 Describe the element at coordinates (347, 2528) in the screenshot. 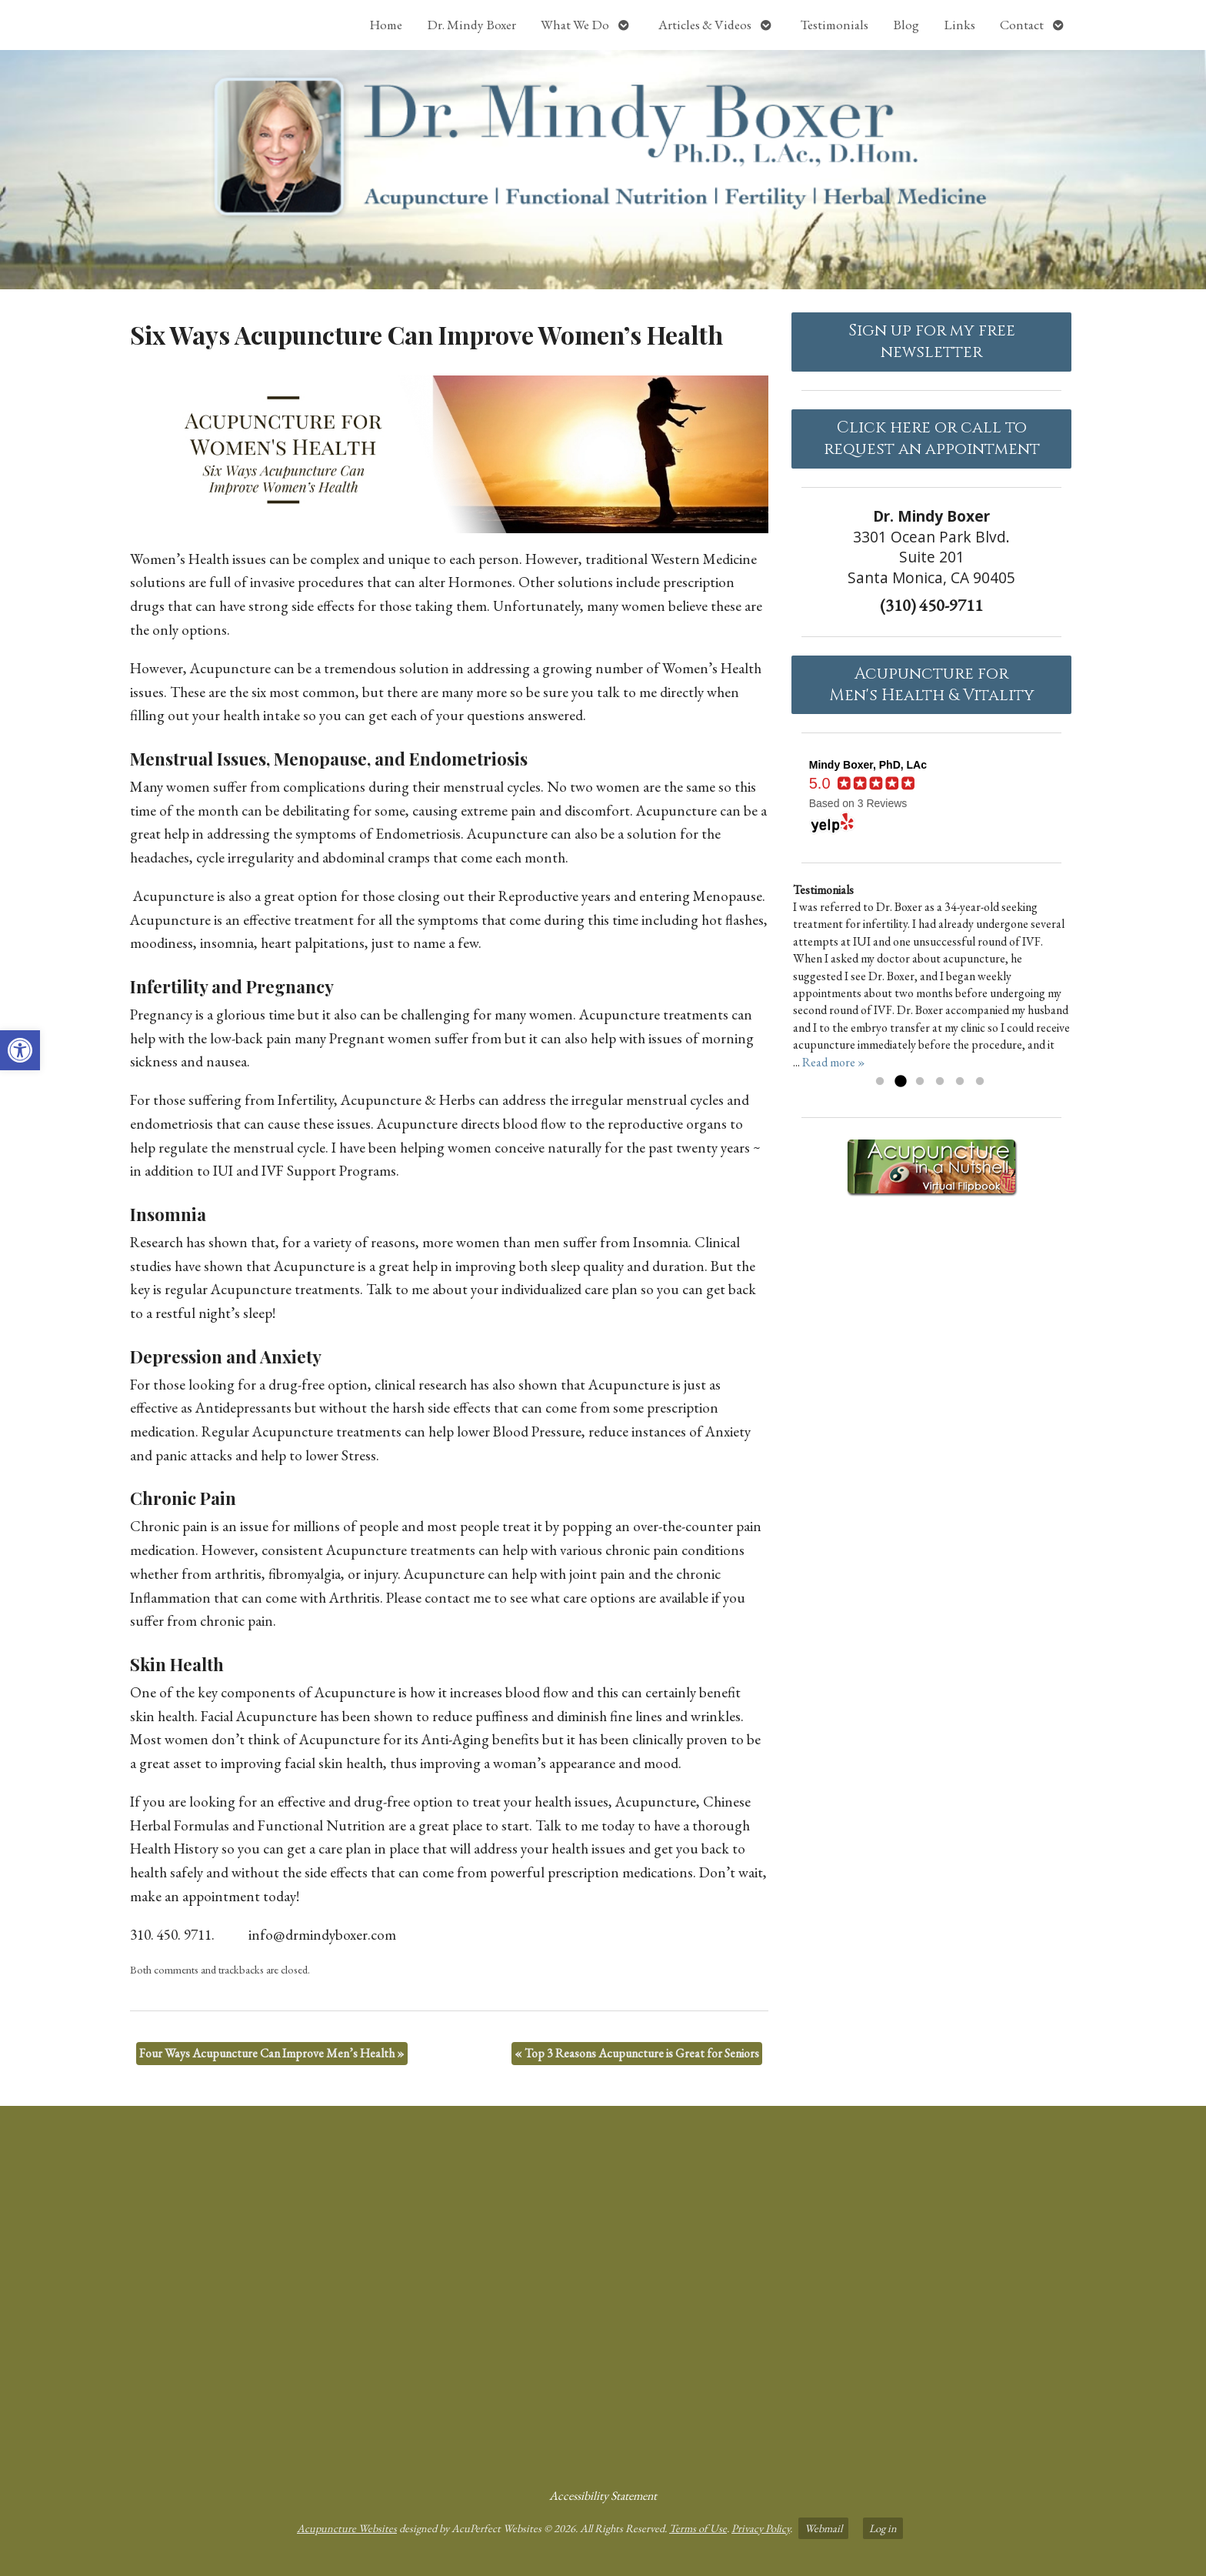

I see `Acupuncture Websites [link]` at that location.